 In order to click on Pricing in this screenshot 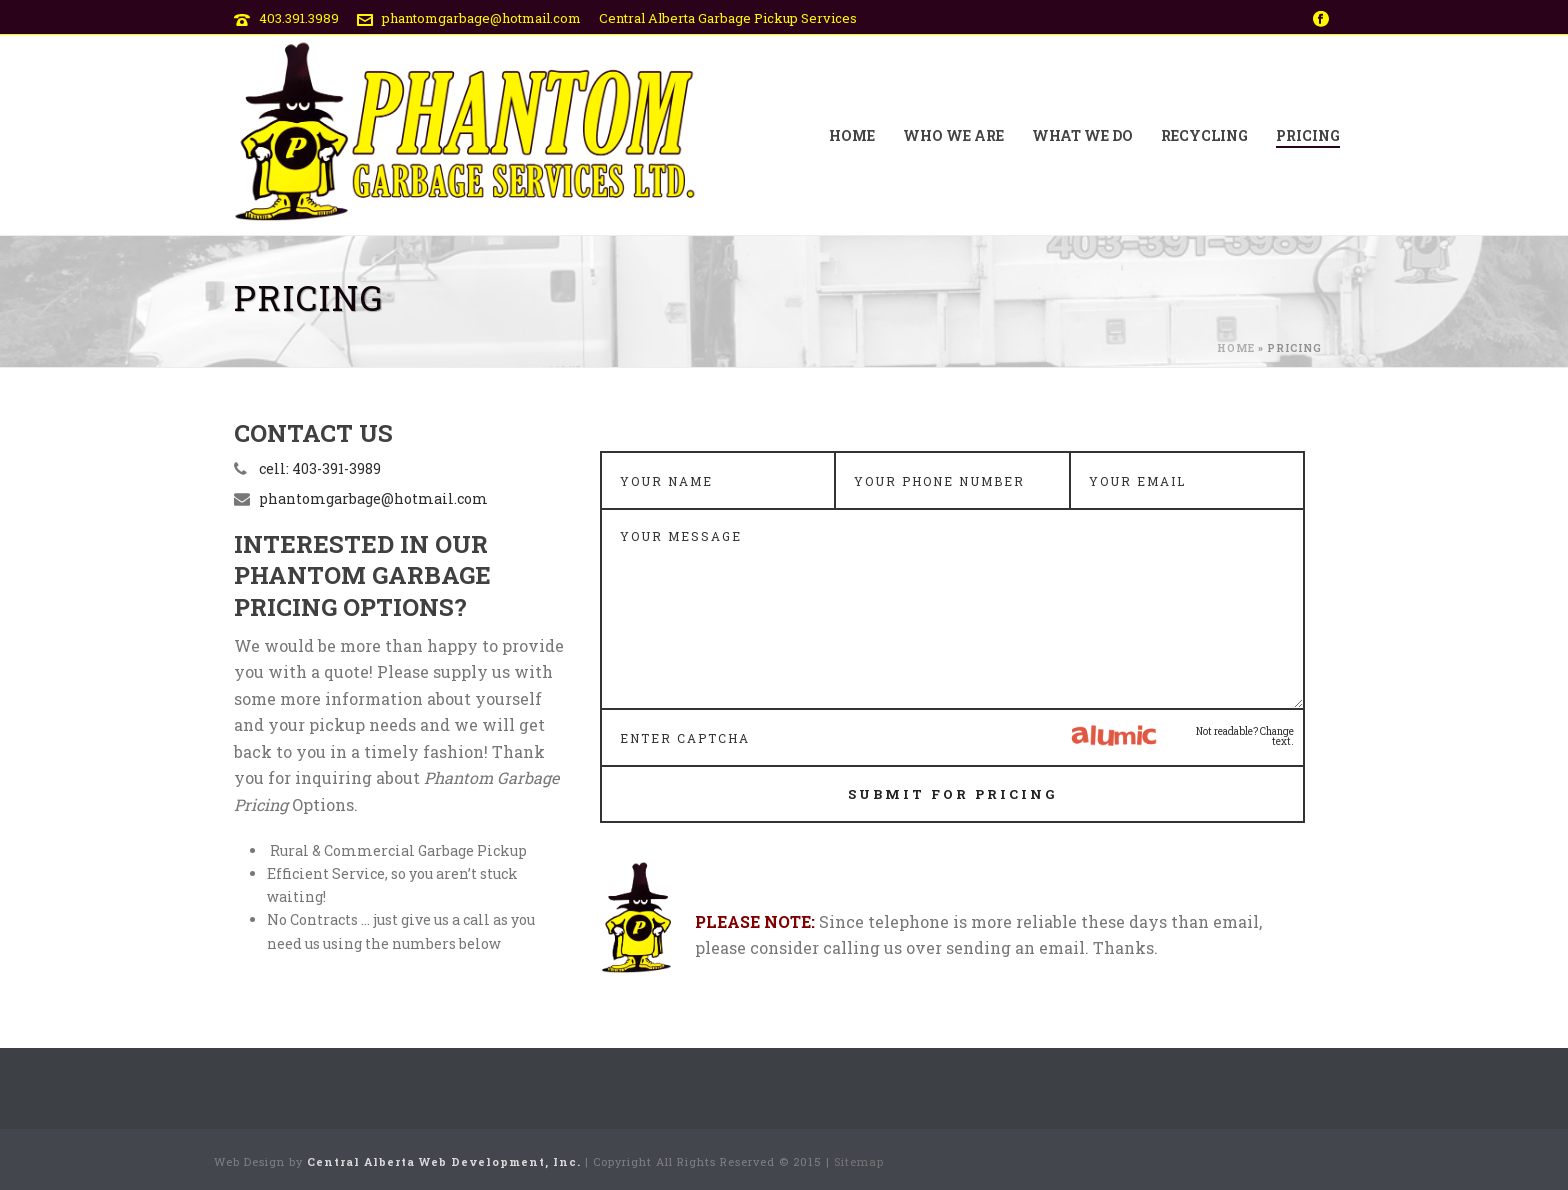, I will do `click(1308, 135)`.